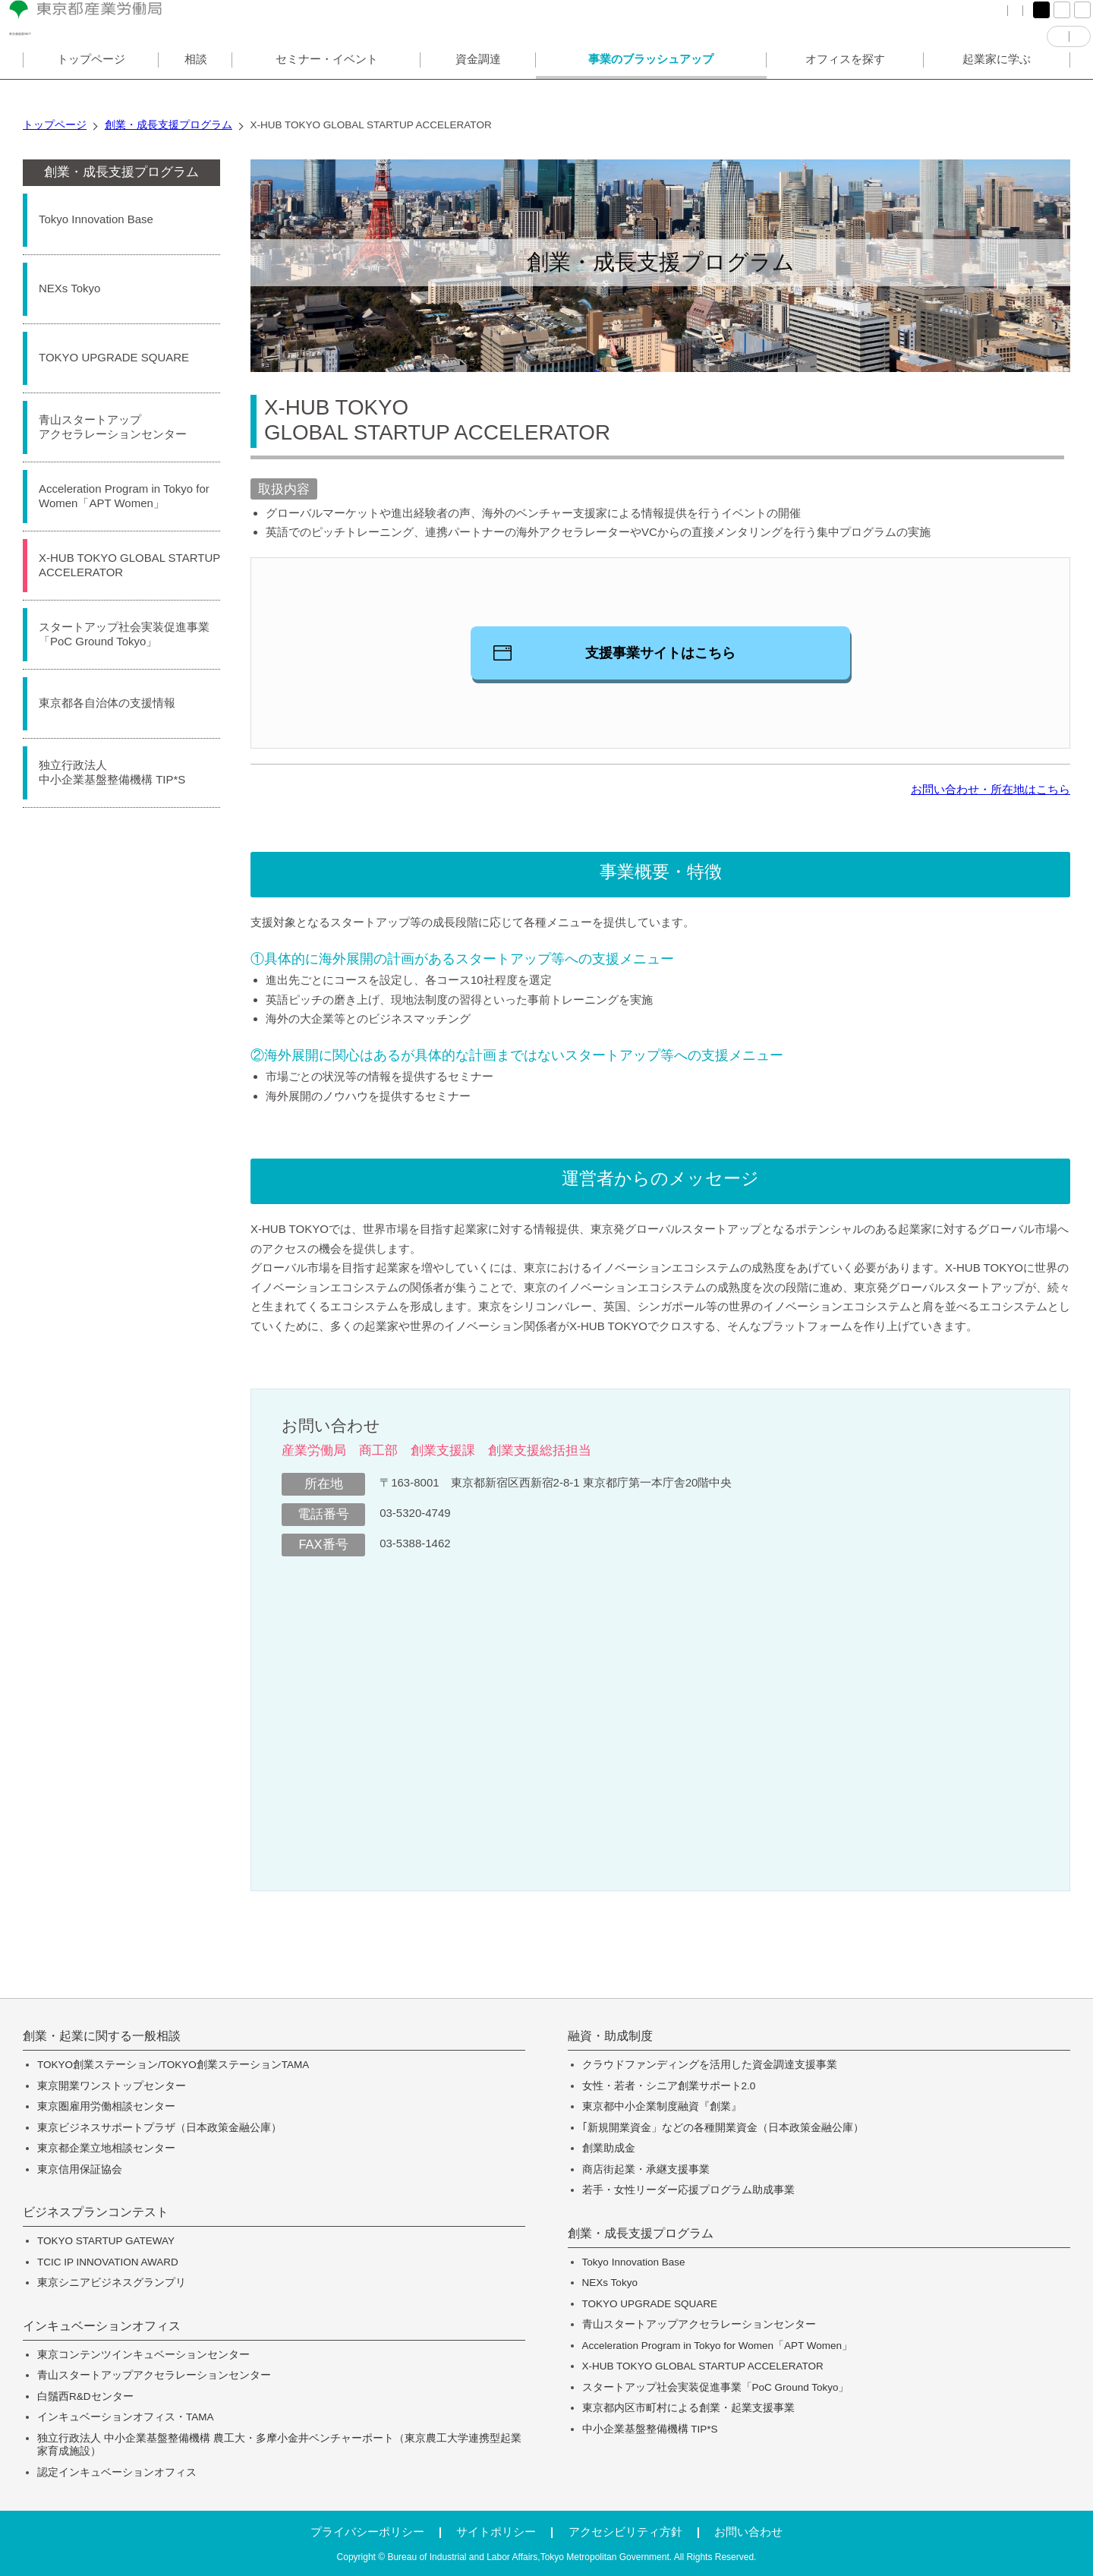 The height and width of the screenshot is (2576, 1093). I want to click on TOKYO創業ステーション/TOKYO創業ステーションTAMA, so click(173, 2064).